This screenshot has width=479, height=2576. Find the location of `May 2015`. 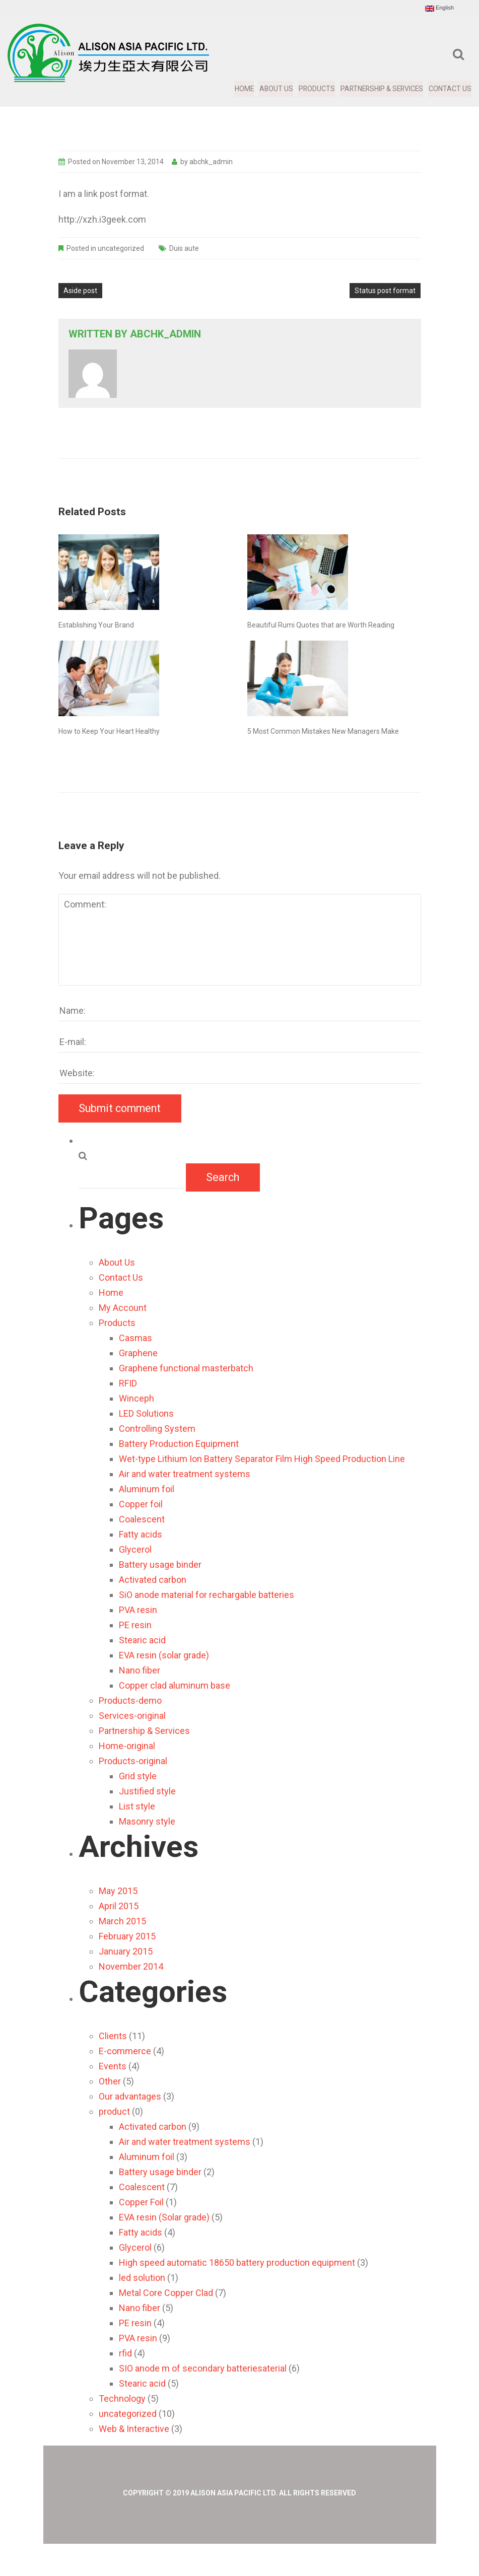

May 2015 is located at coordinates (118, 1891).